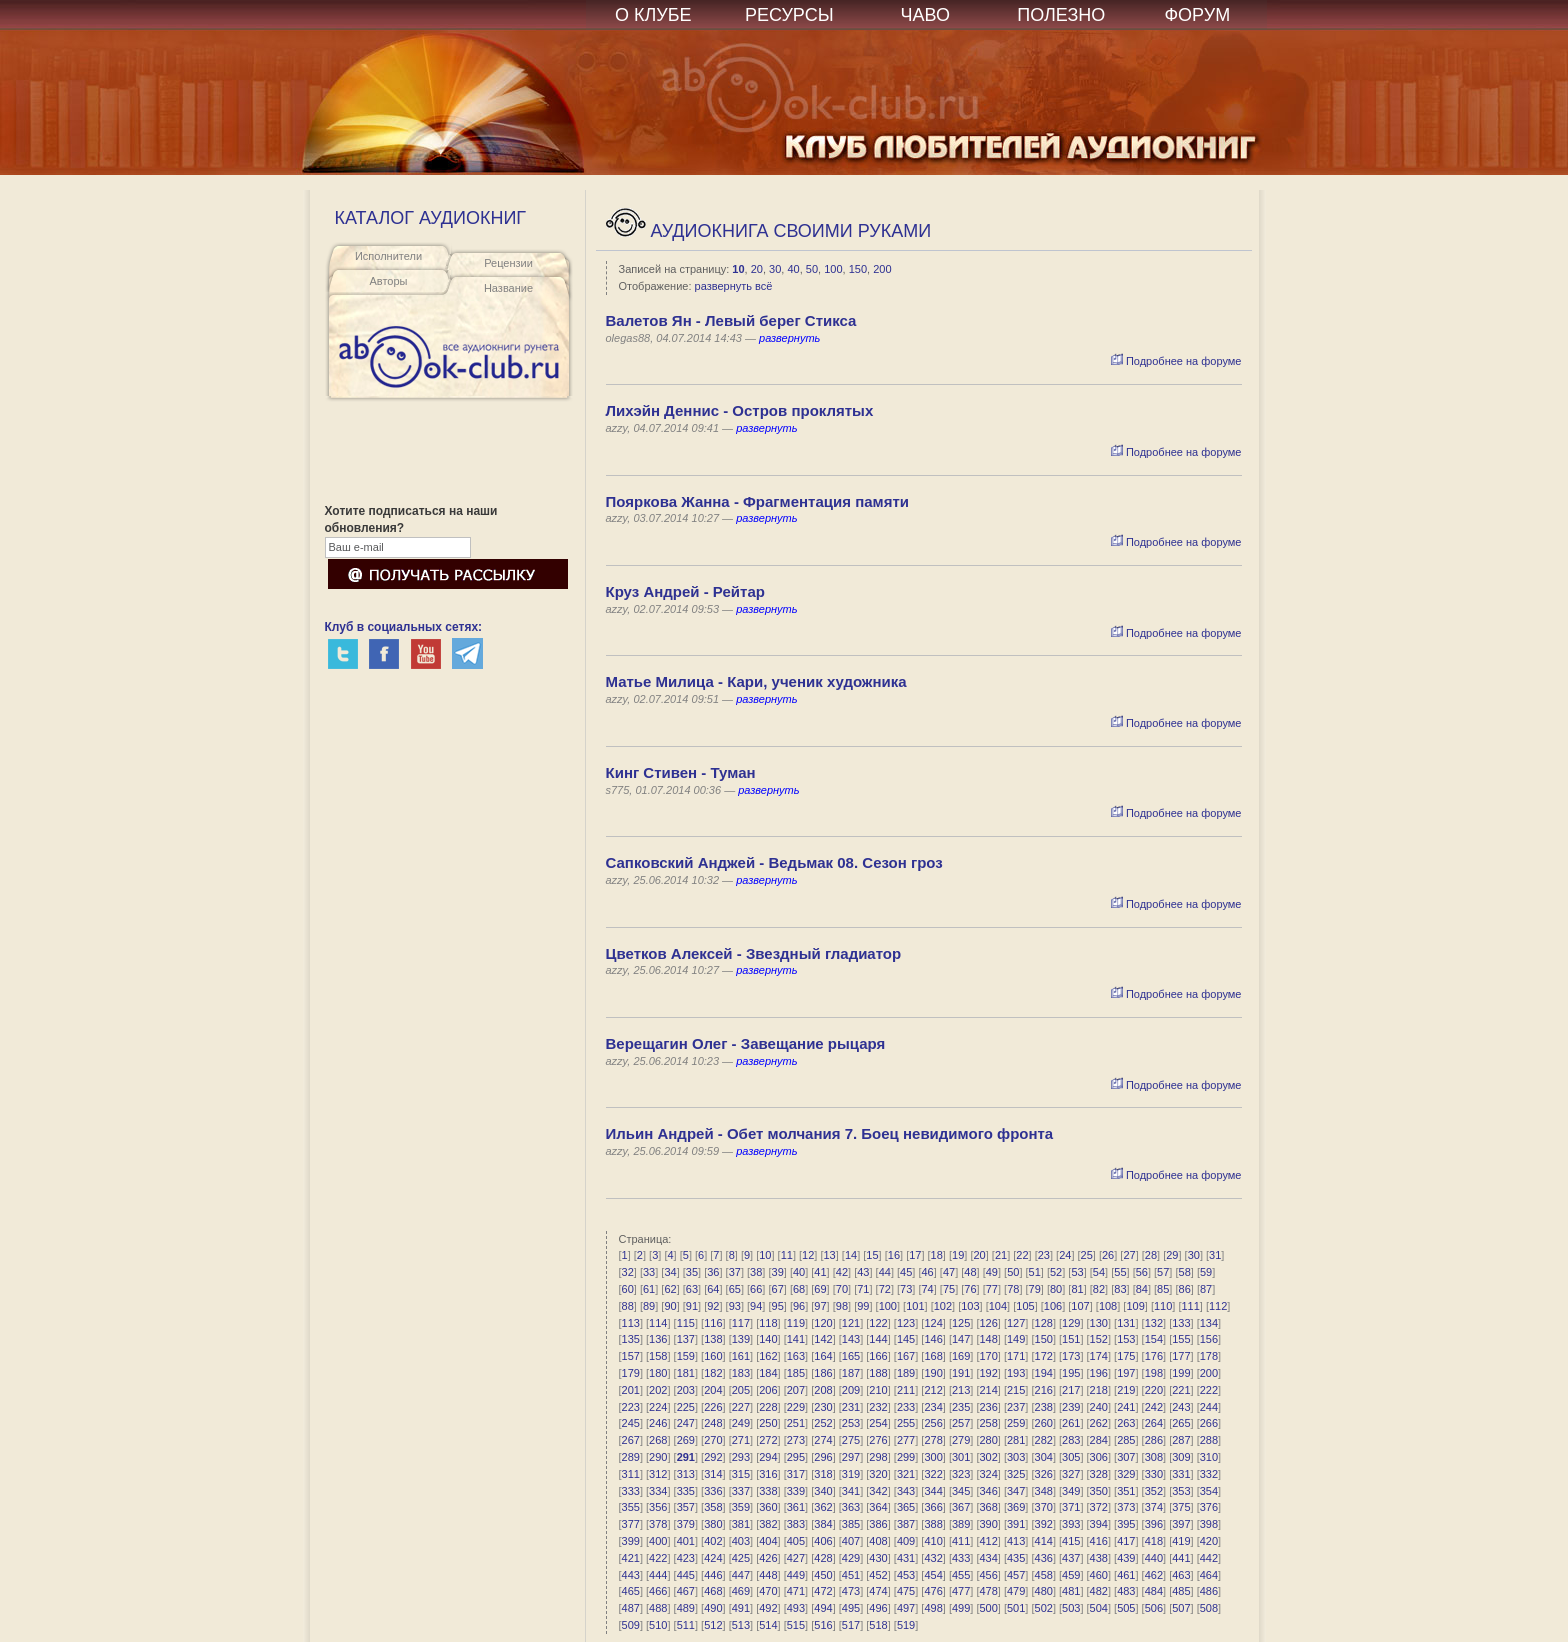 This screenshot has height=1642, width=1568. I want to click on 19, so click(958, 1255).